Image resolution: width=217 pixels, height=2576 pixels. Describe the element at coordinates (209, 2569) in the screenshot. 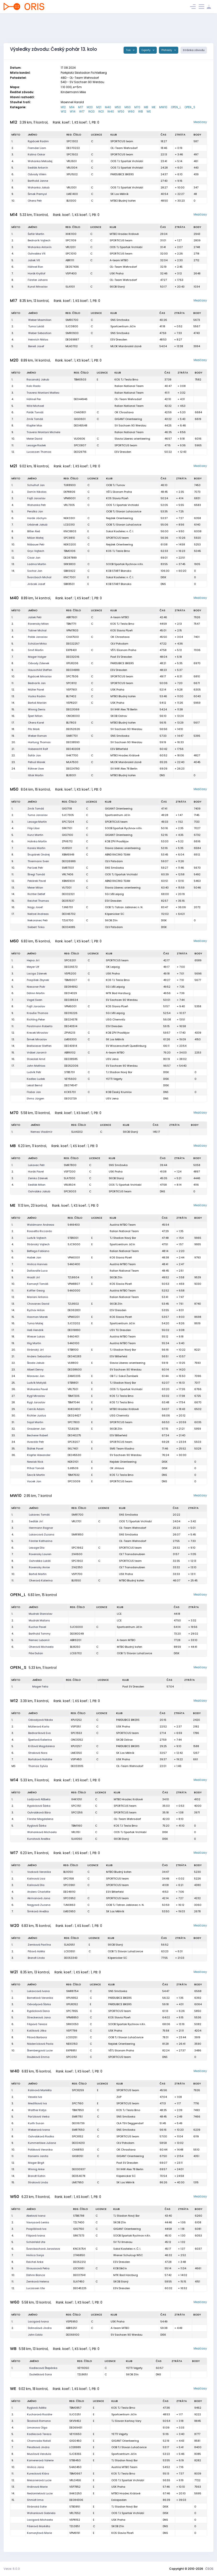

I see `ČSOS` at that location.